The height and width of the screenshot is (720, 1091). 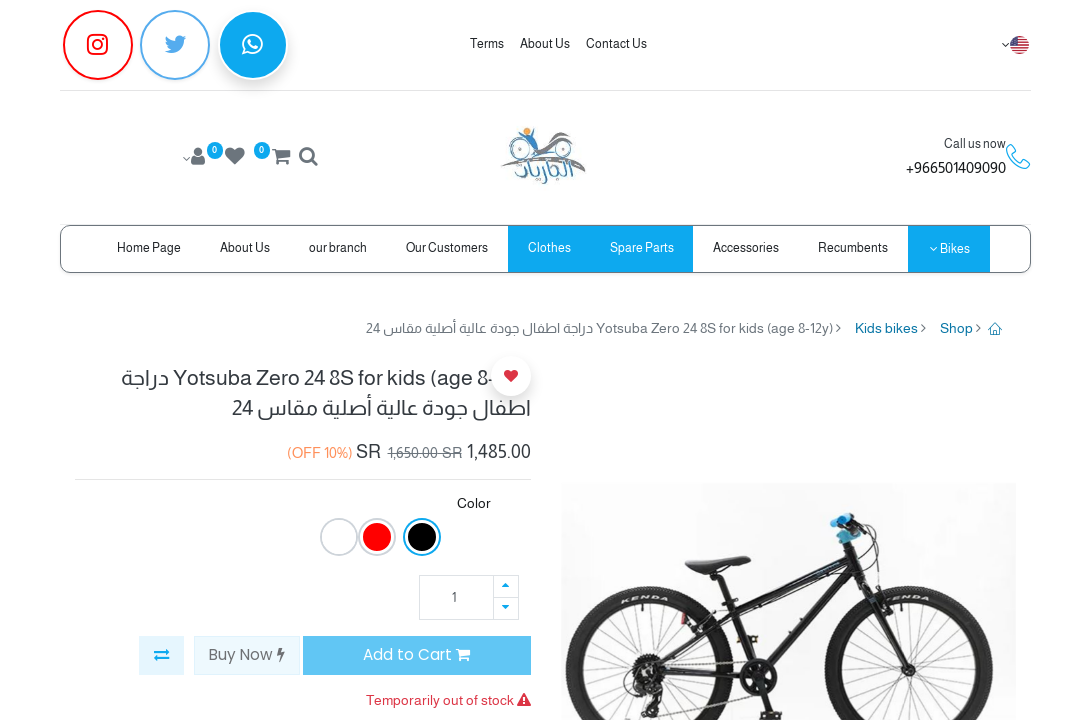 I want to click on Terms, so click(x=487, y=44).